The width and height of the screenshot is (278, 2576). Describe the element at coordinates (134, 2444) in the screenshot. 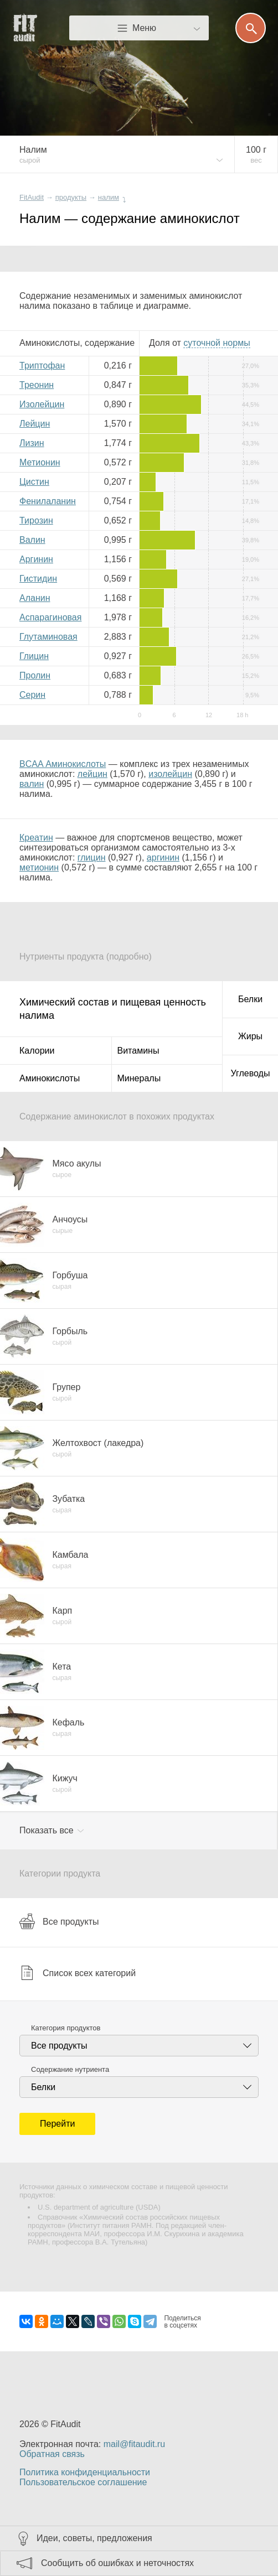

I see `mail@fitaudit.ru` at that location.